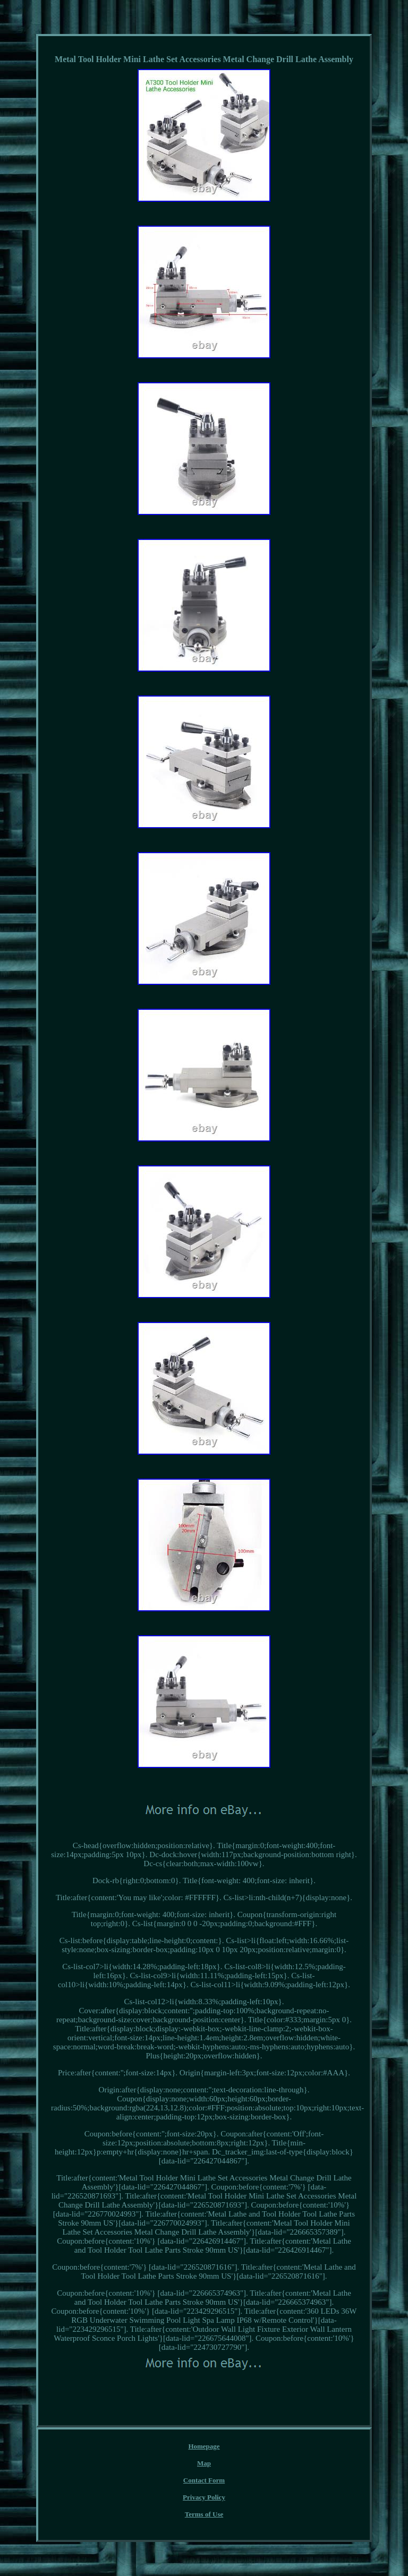  What do you see at coordinates (204, 2463) in the screenshot?
I see `Map` at bounding box center [204, 2463].